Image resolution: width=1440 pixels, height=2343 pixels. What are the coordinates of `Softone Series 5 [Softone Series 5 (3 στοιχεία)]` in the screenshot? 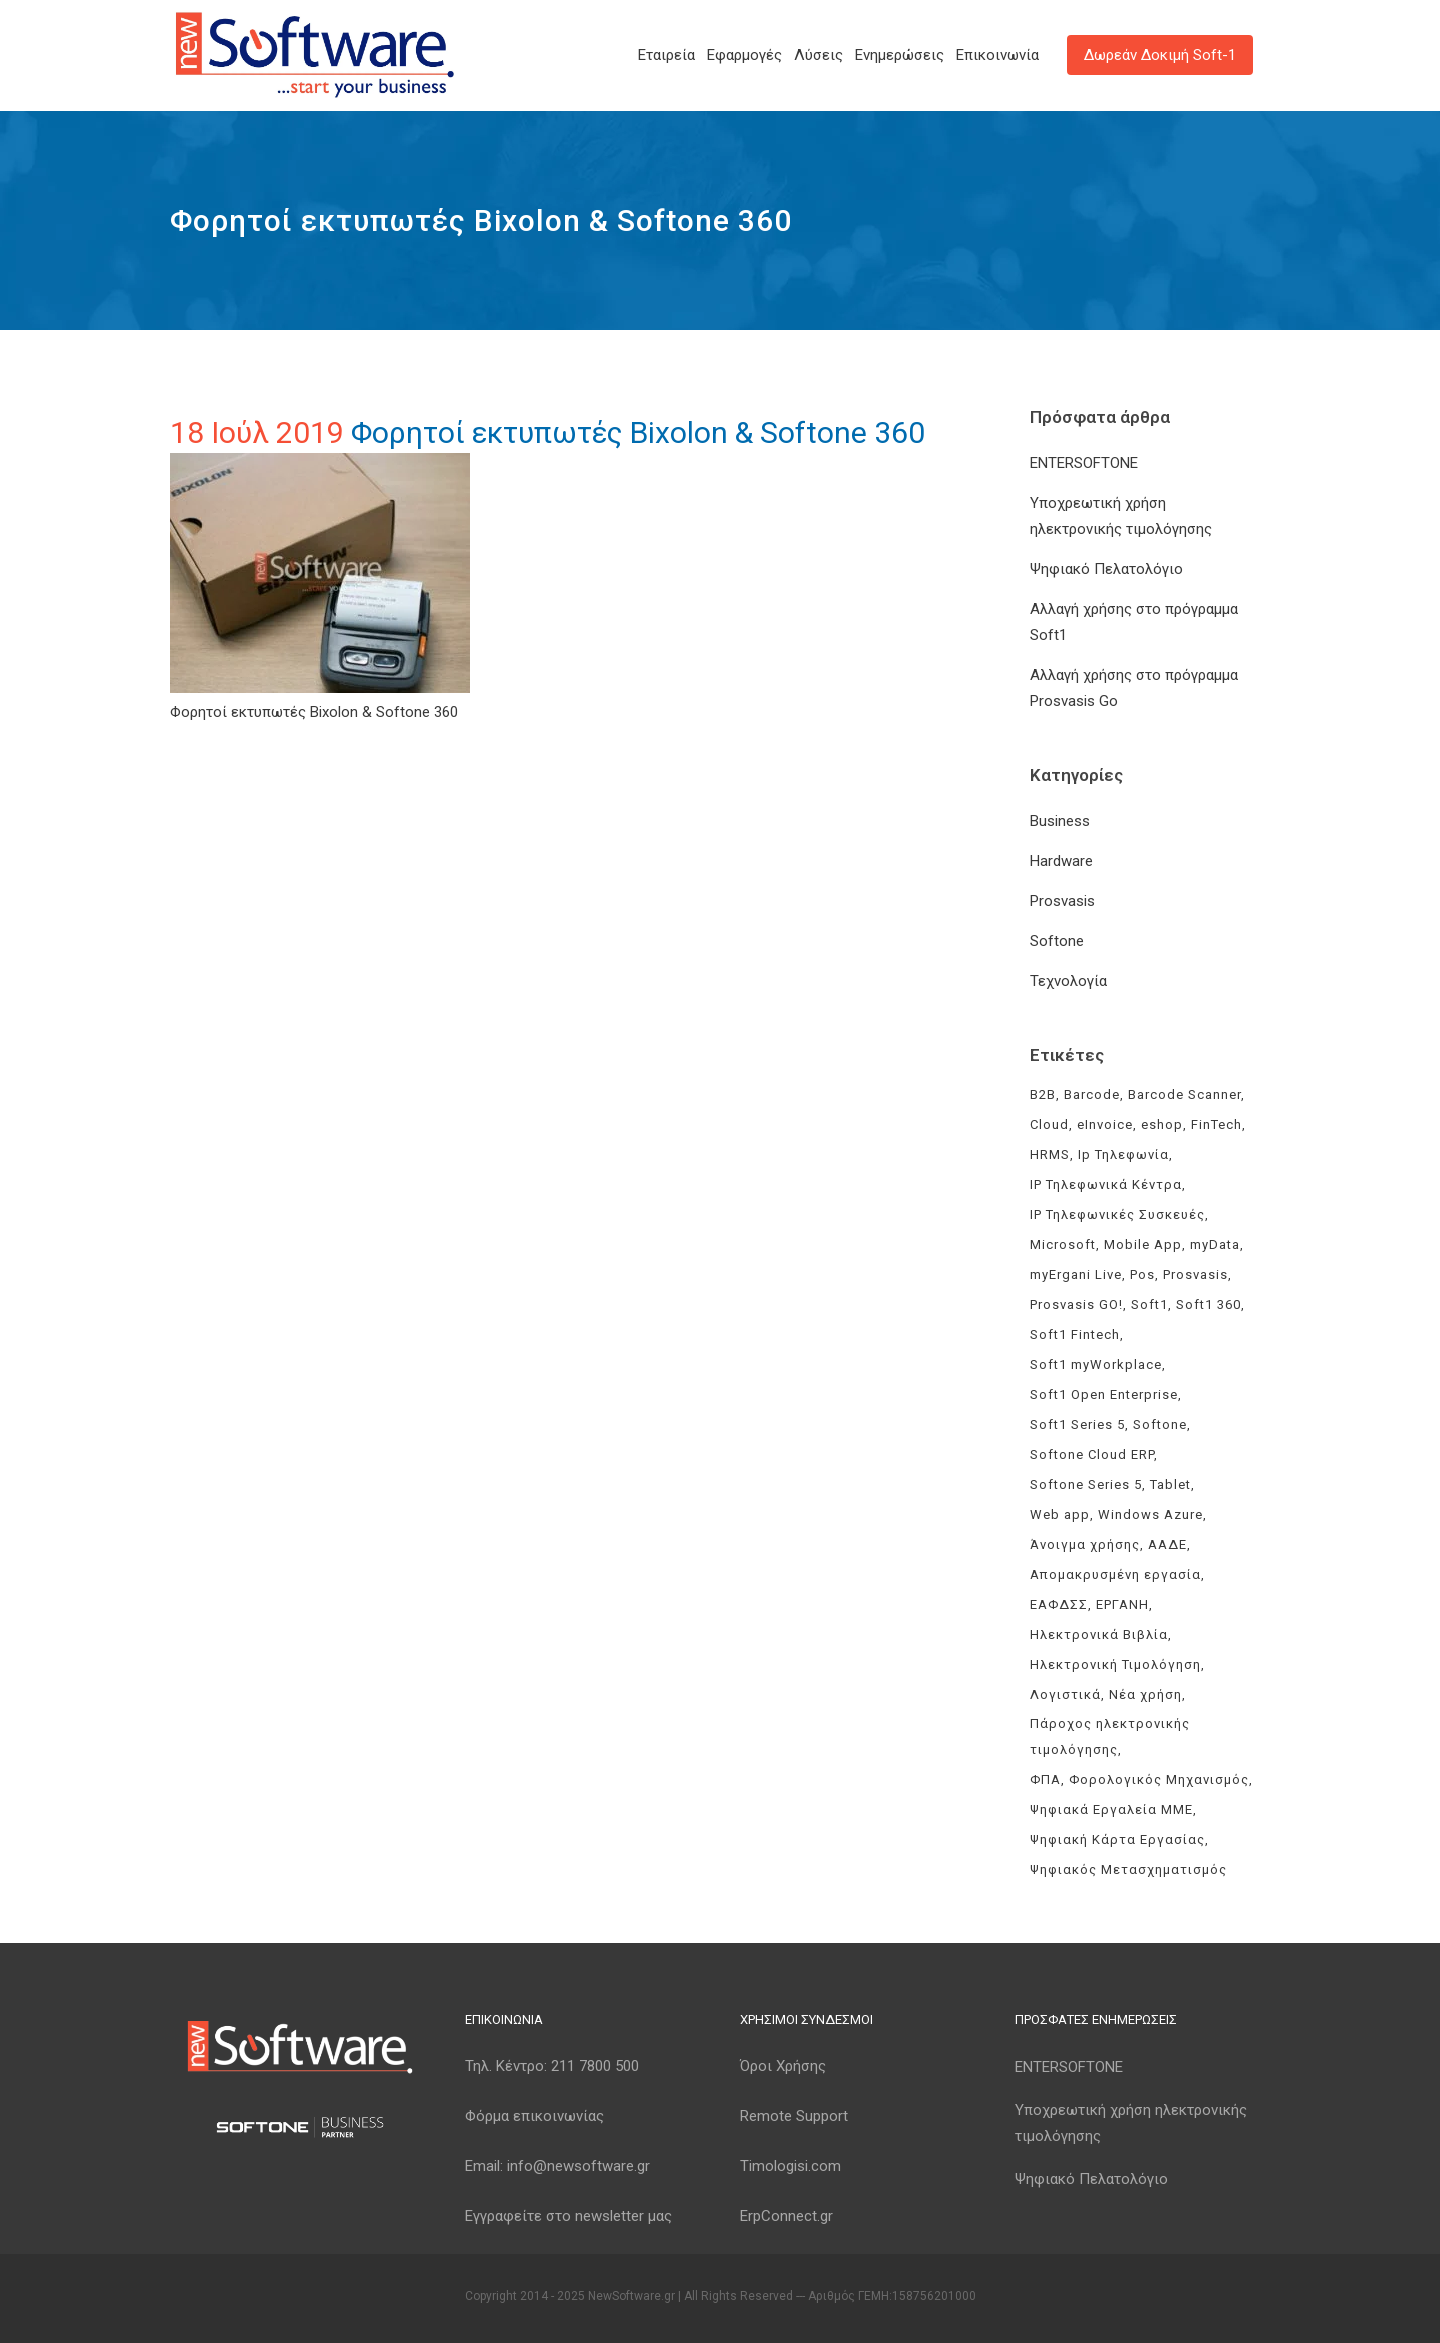 It's located at (1086, 1484).